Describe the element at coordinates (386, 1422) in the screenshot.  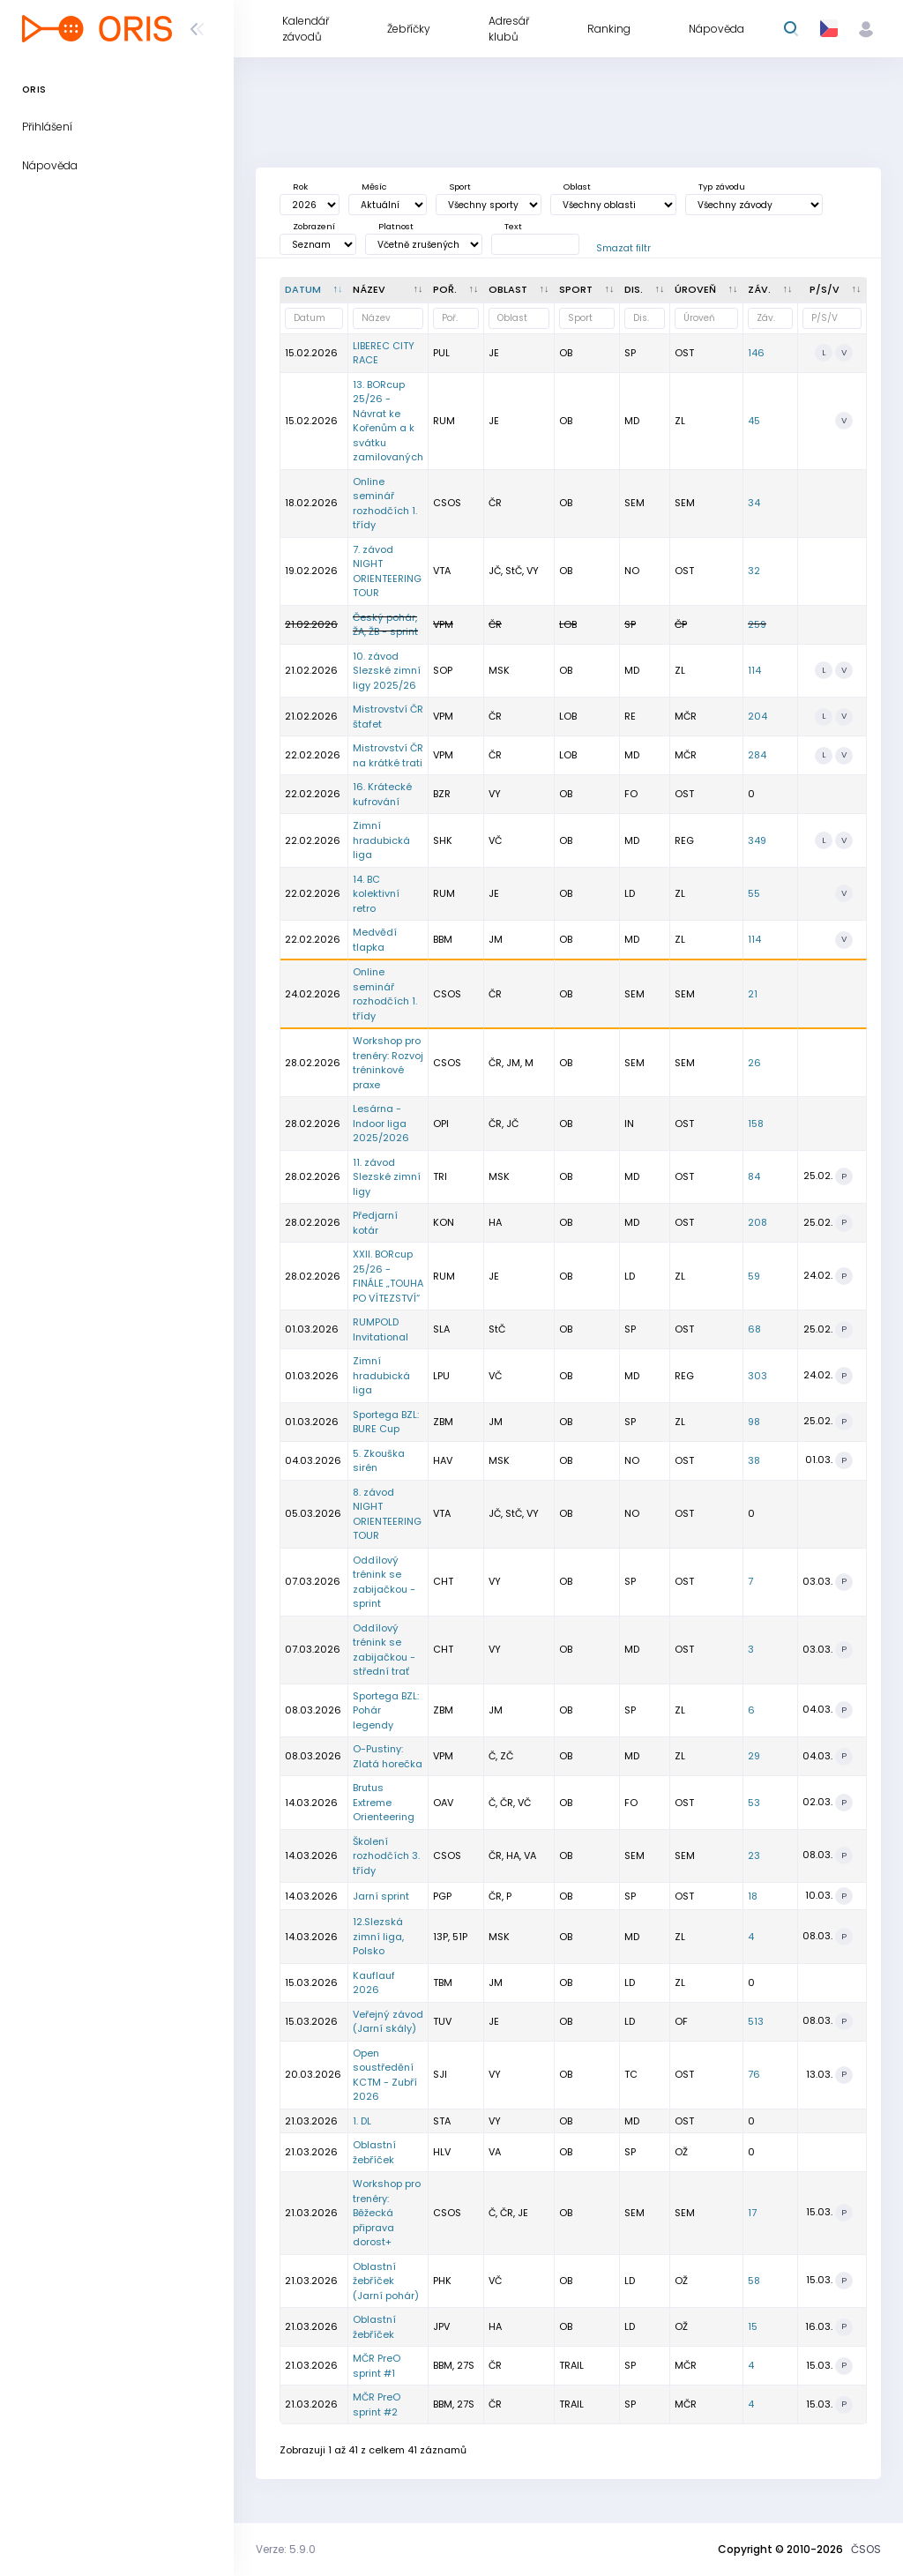
I see `Sportega BZL: BURE Cup` at that location.